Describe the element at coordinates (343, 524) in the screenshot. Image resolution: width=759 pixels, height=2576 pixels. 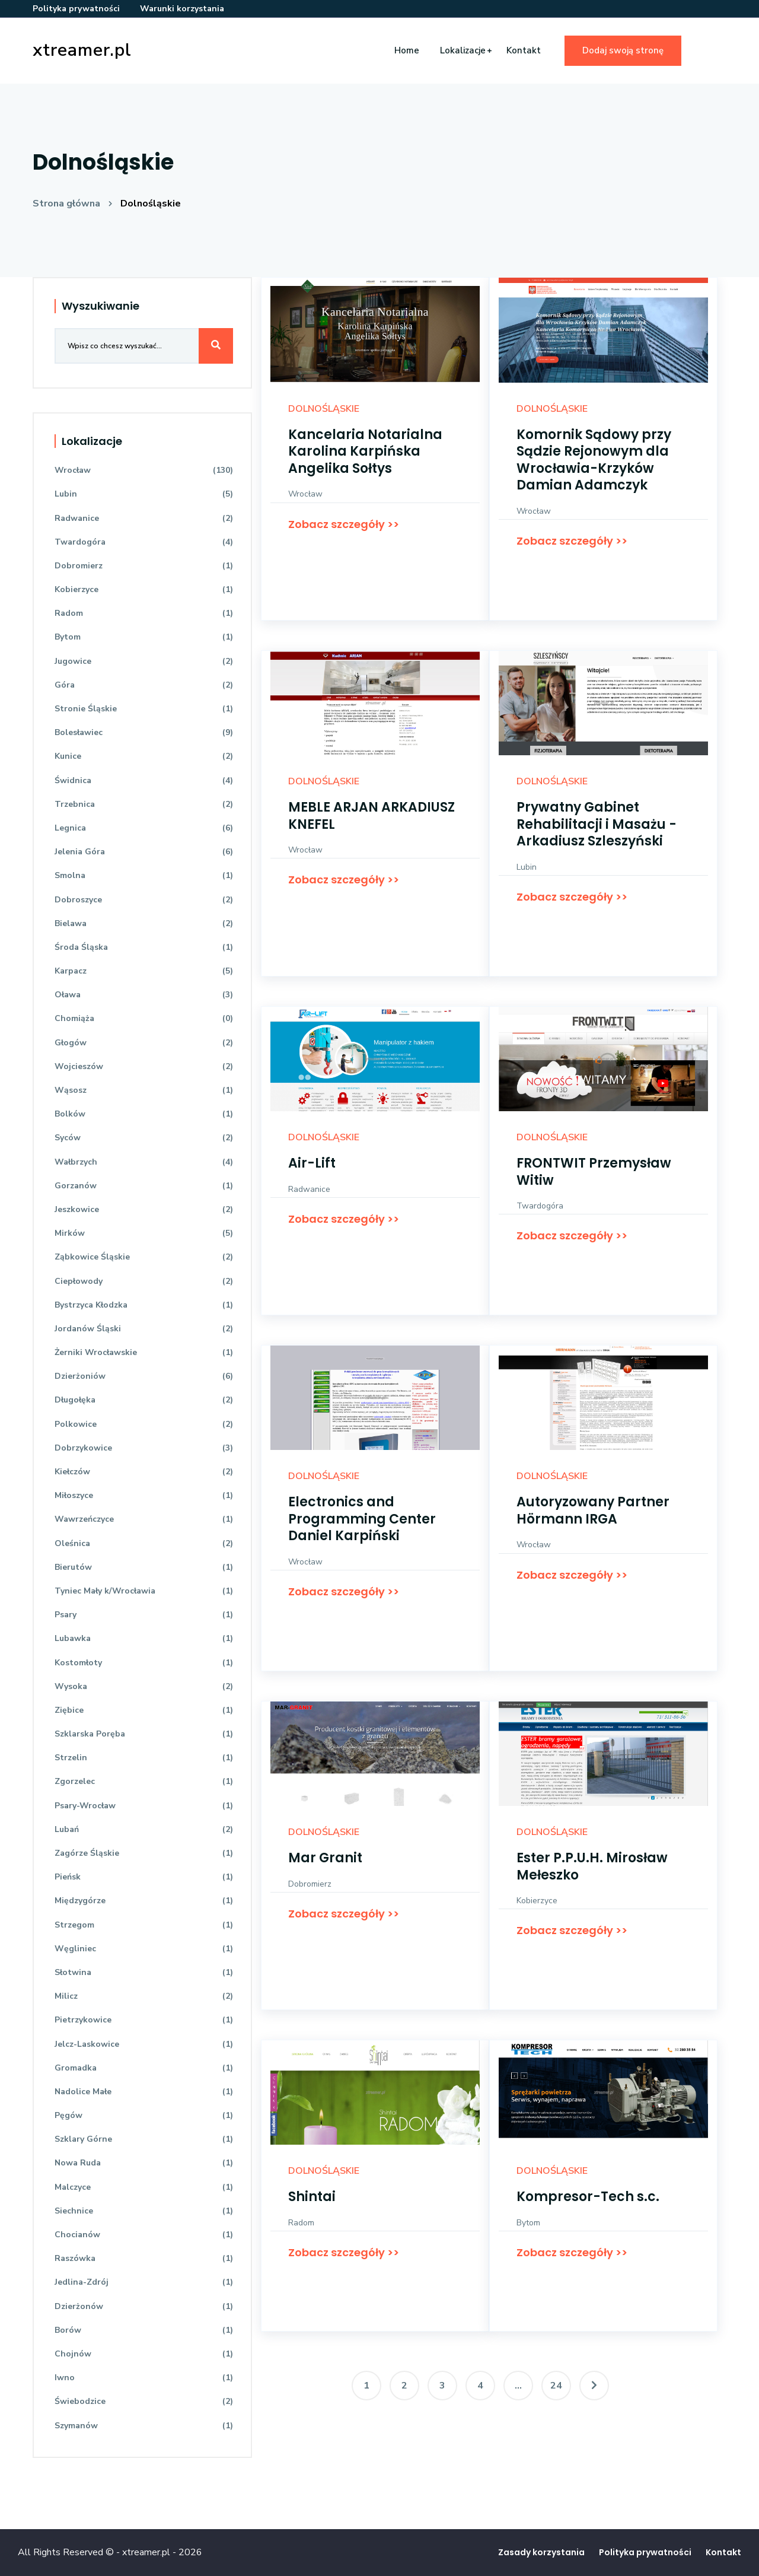
I see `Zobacz szczegóły >>` at that location.